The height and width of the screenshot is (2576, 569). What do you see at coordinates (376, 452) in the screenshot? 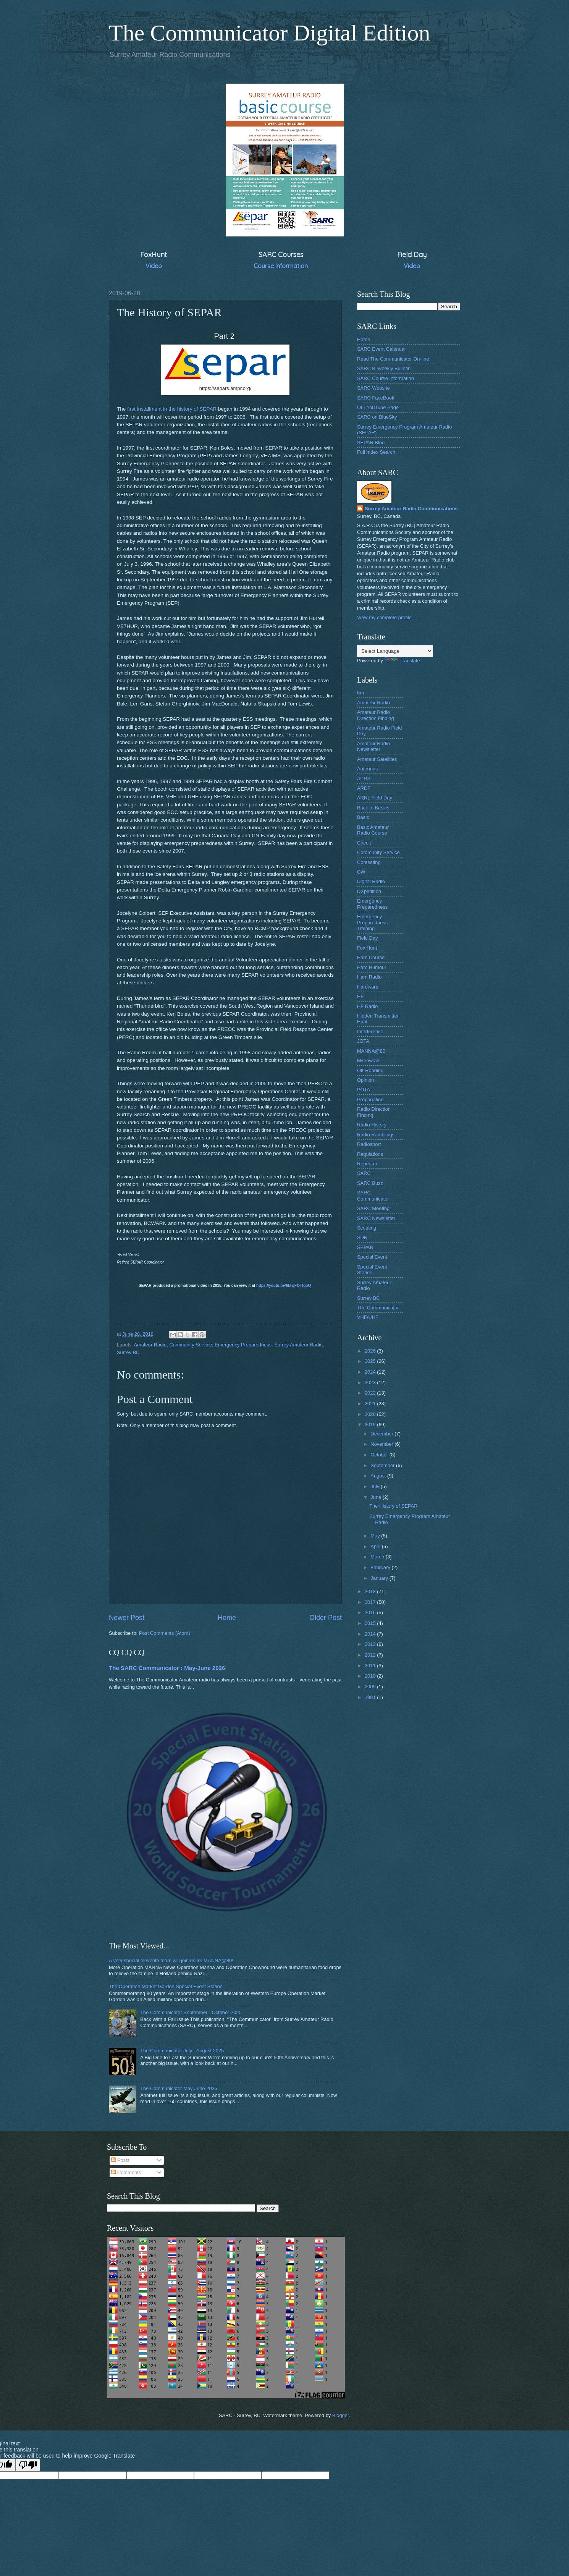
I see `Full Index Search` at bounding box center [376, 452].